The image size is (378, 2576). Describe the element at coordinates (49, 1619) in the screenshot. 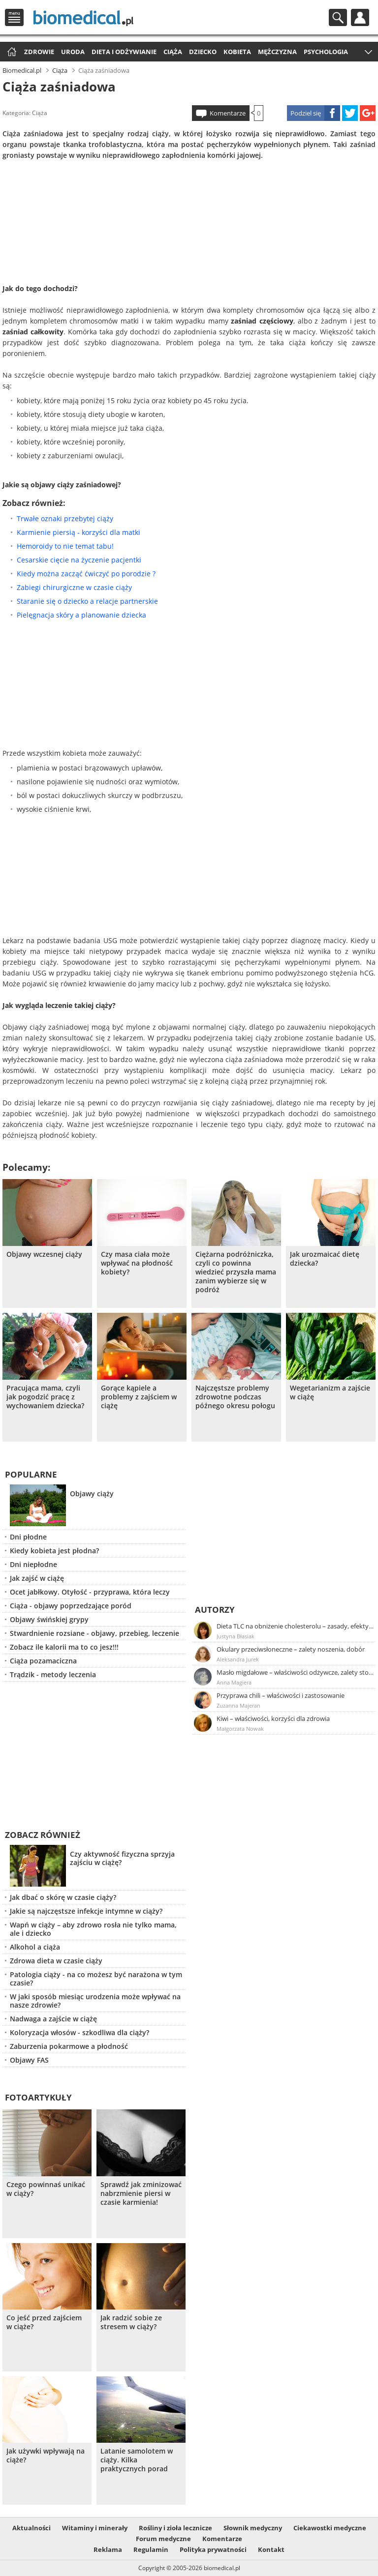

I see `Objawy świńskiej grypy` at that location.